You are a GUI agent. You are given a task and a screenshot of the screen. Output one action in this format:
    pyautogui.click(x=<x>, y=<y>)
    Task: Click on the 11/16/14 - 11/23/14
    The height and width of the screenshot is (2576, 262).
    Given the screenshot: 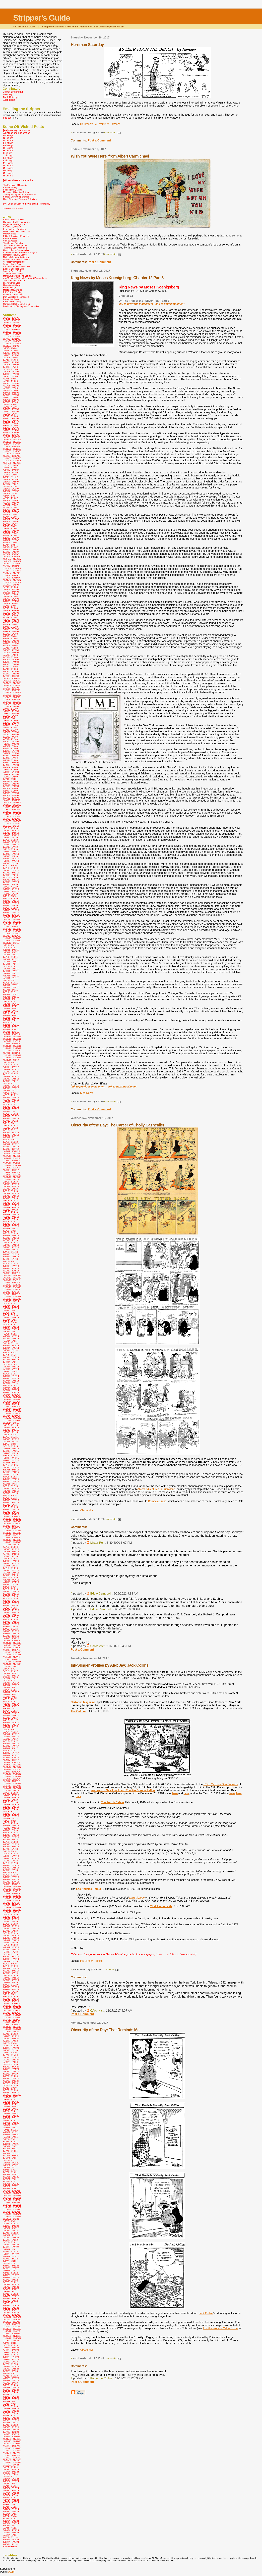 What is the action you would take?
    pyautogui.click(x=12, y=1409)
    